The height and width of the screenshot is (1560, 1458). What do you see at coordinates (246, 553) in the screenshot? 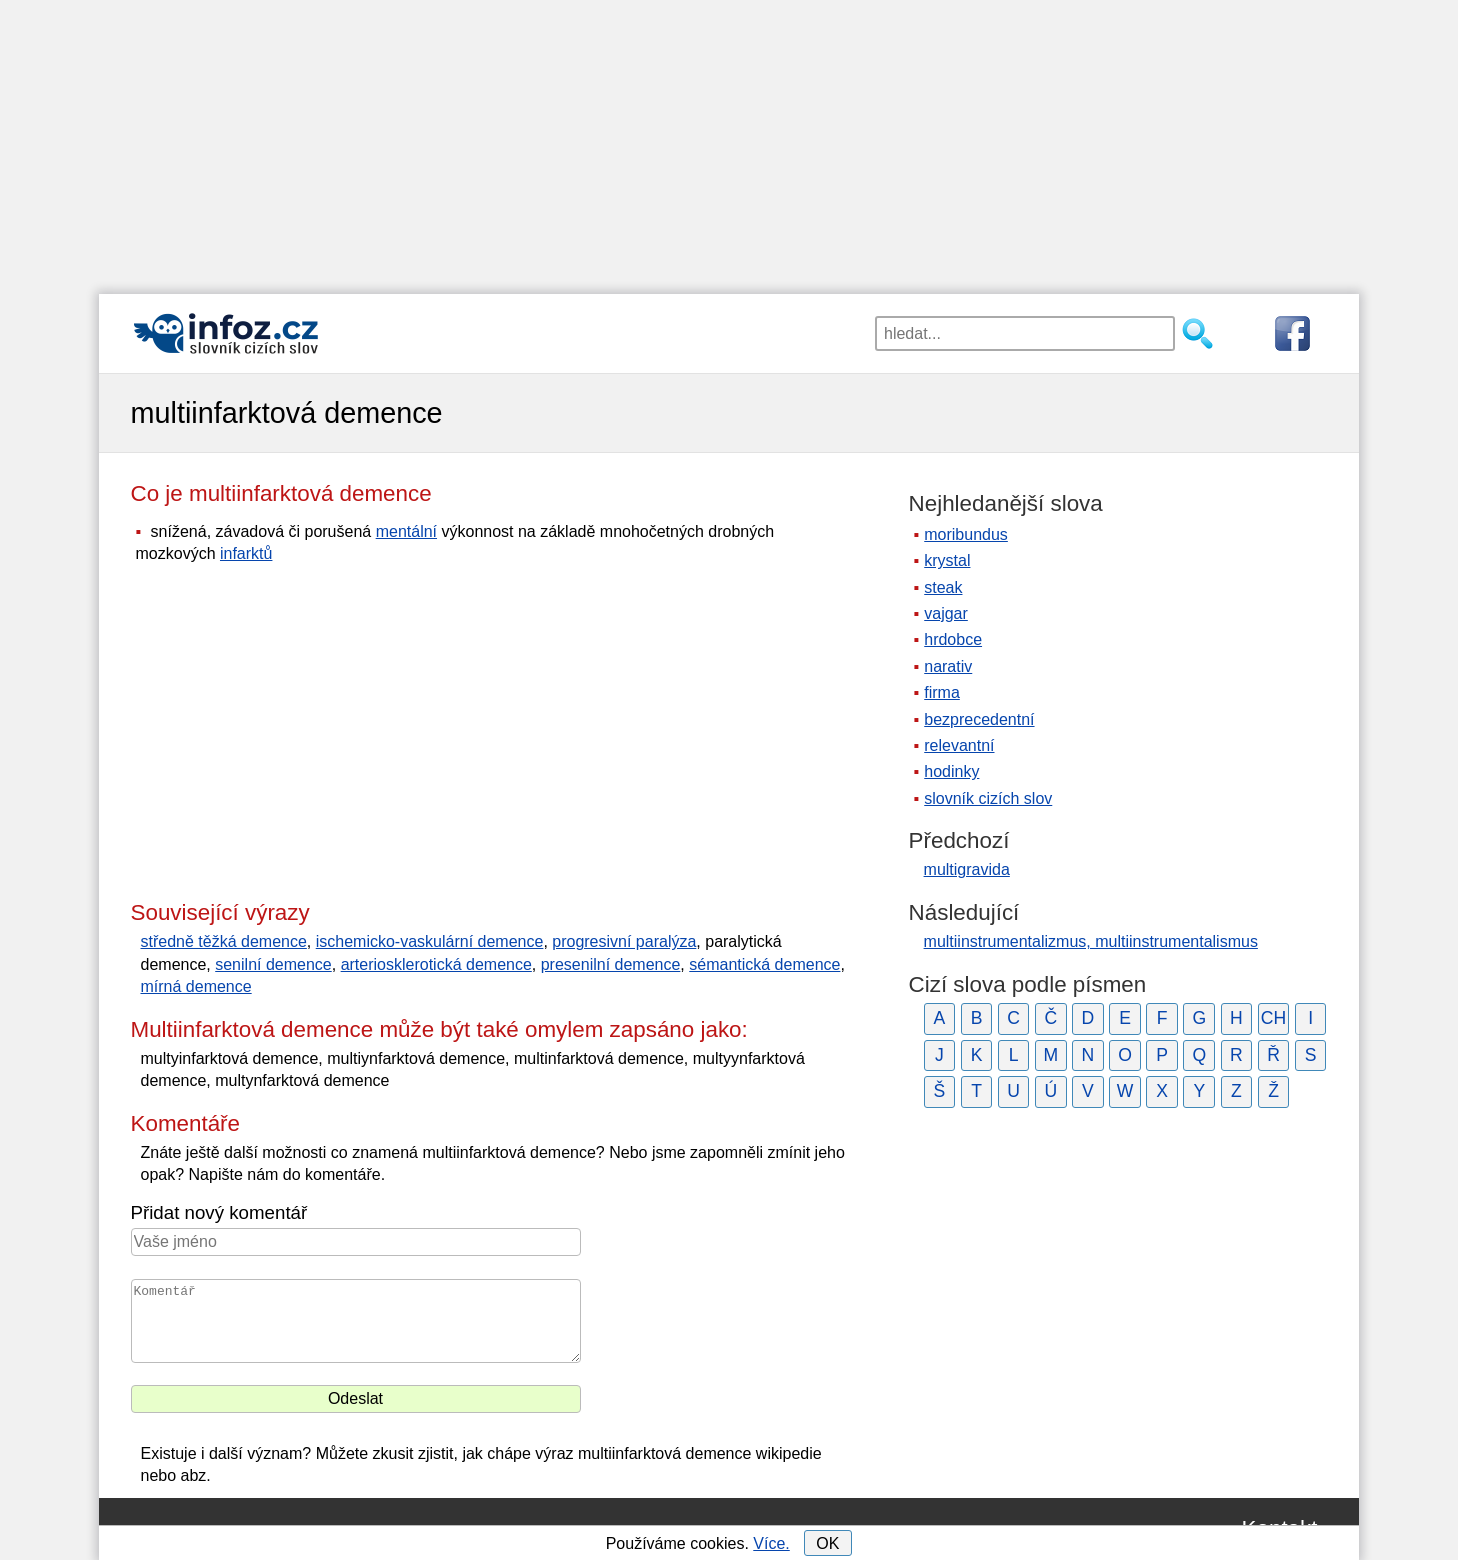
I see `infarktů` at bounding box center [246, 553].